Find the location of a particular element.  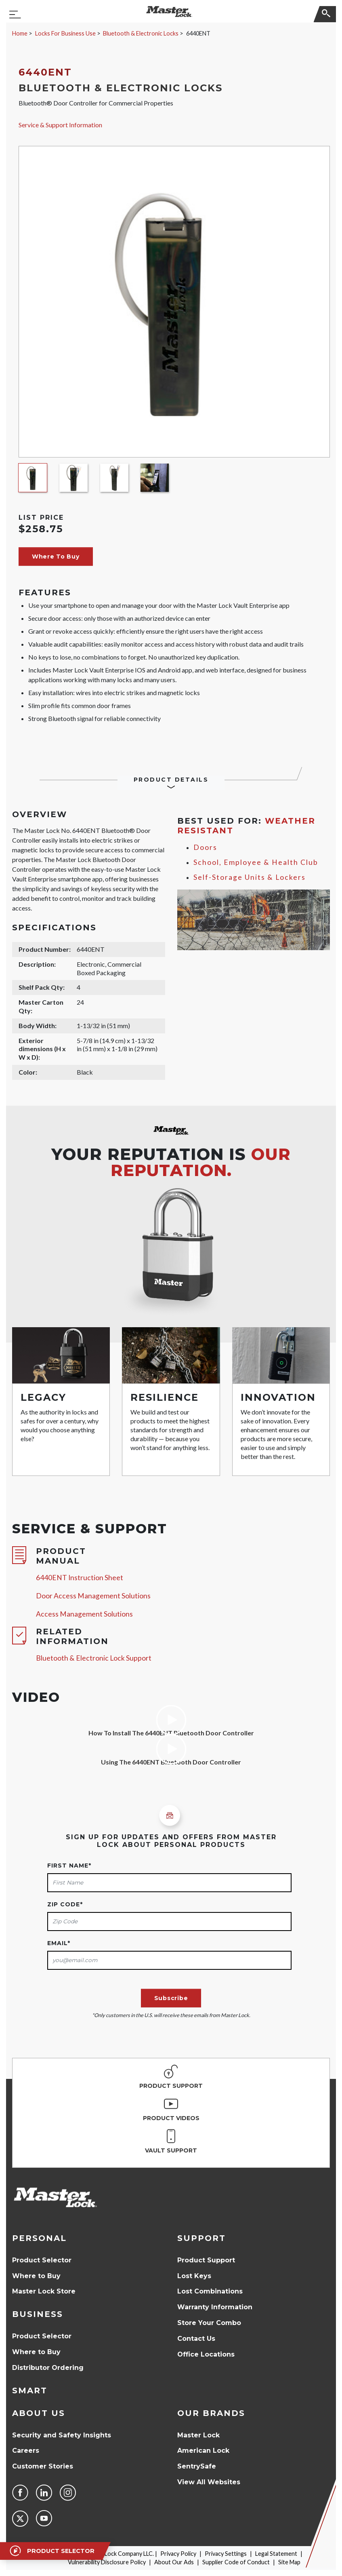

Locks For Business Use is located at coordinates (65, 33).